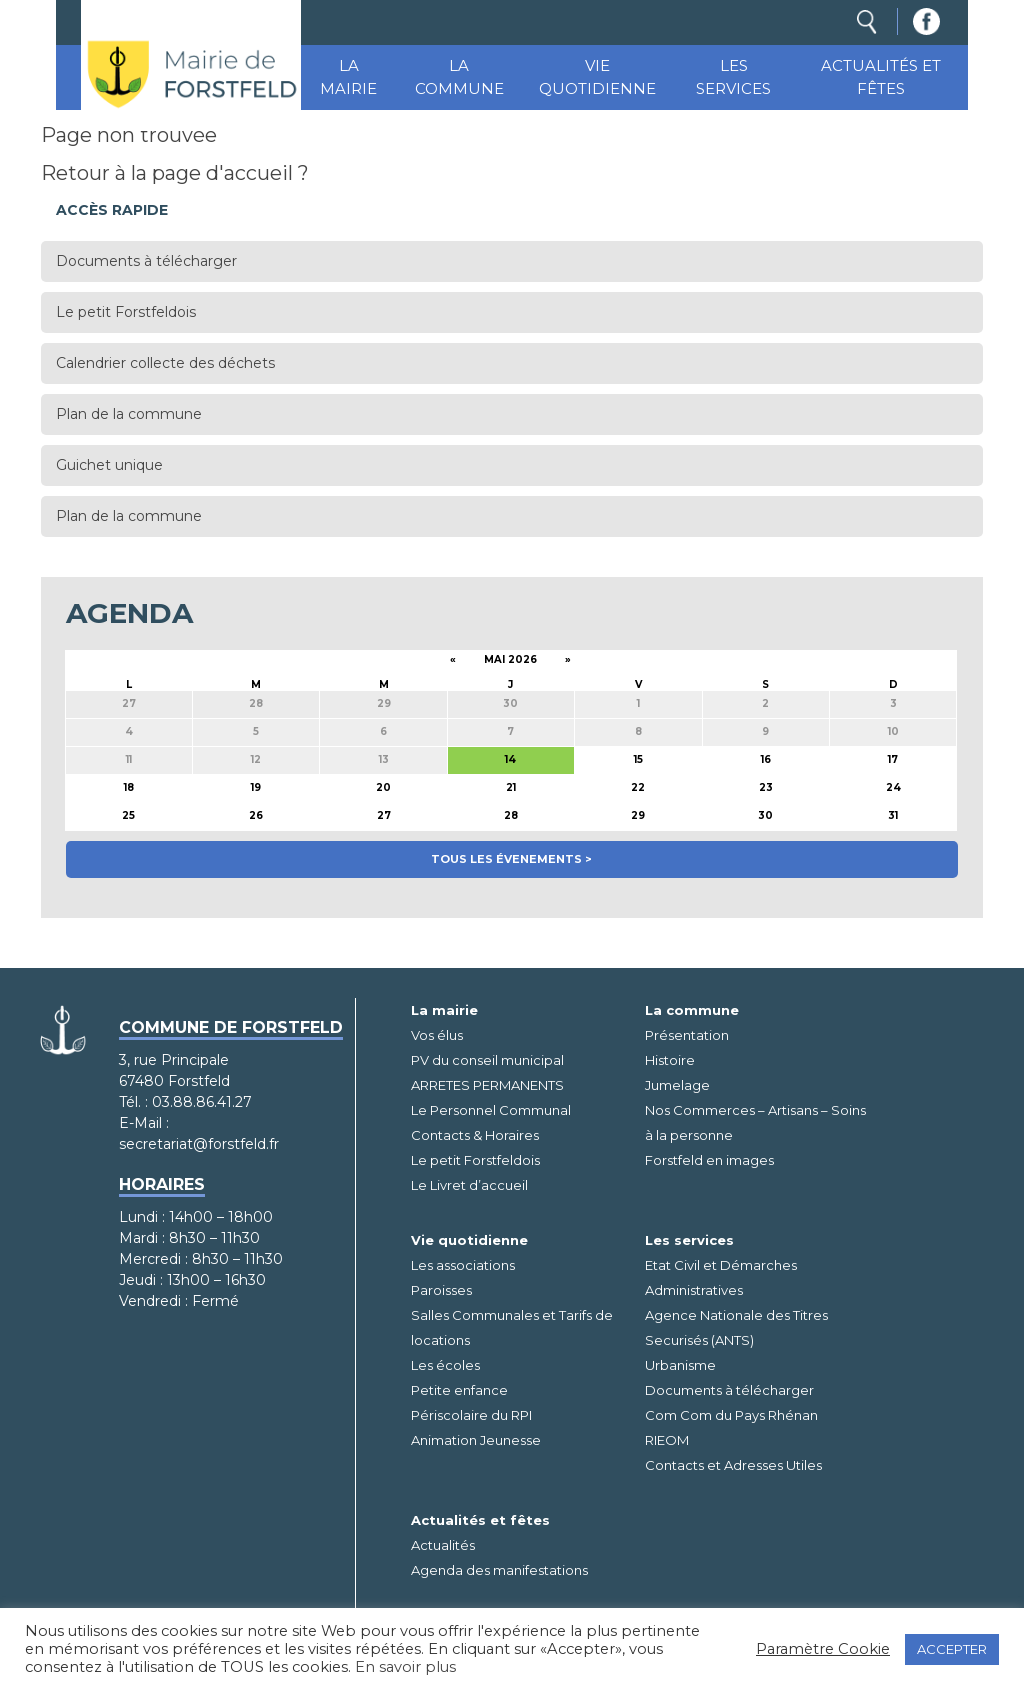 This screenshot has width=1024, height=1690. What do you see at coordinates (731, 1415) in the screenshot?
I see `Com Com du Pays Rhénan` at bounding box center [731, 1415].